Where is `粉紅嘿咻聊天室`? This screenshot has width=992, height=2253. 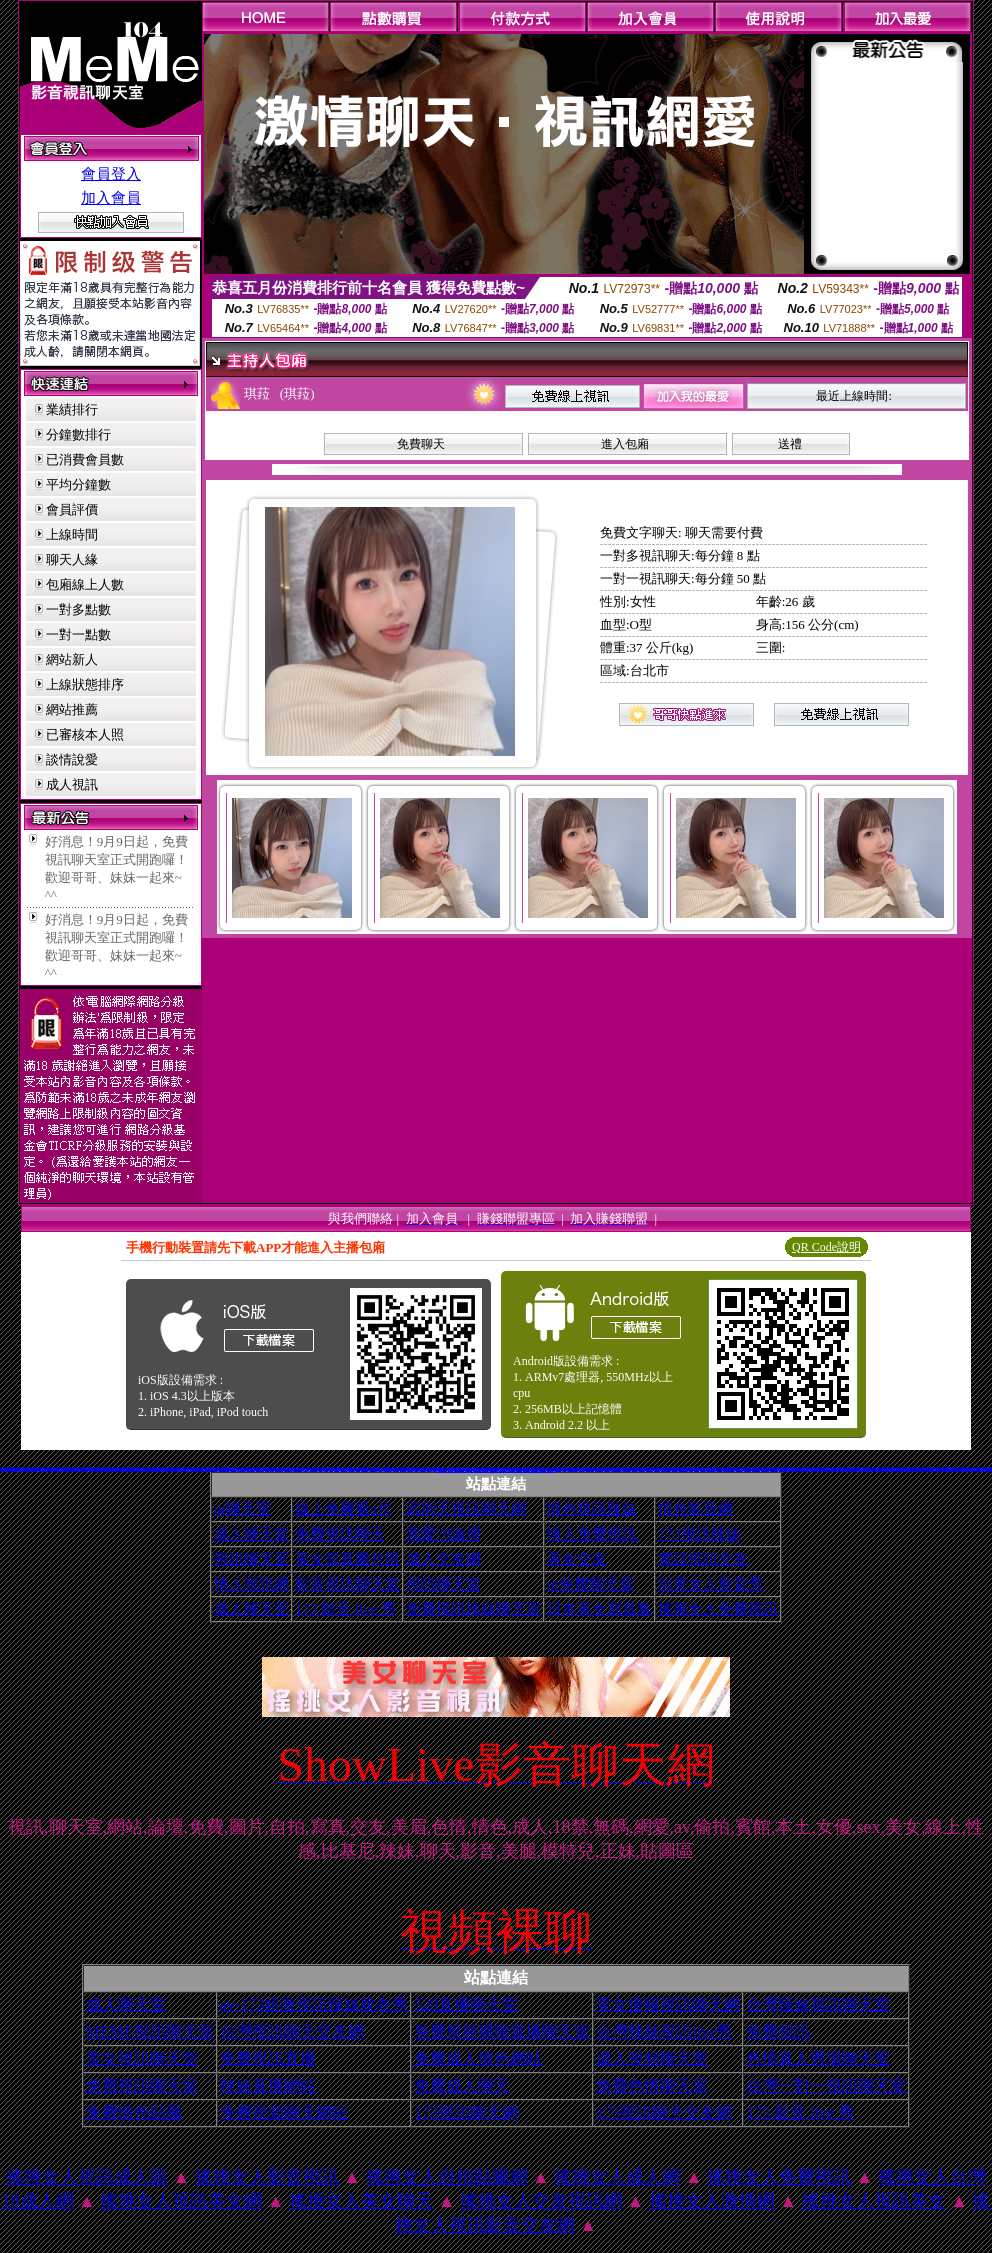
粉紅嘿咻聊天室 is located at coordinates (452, 1470).